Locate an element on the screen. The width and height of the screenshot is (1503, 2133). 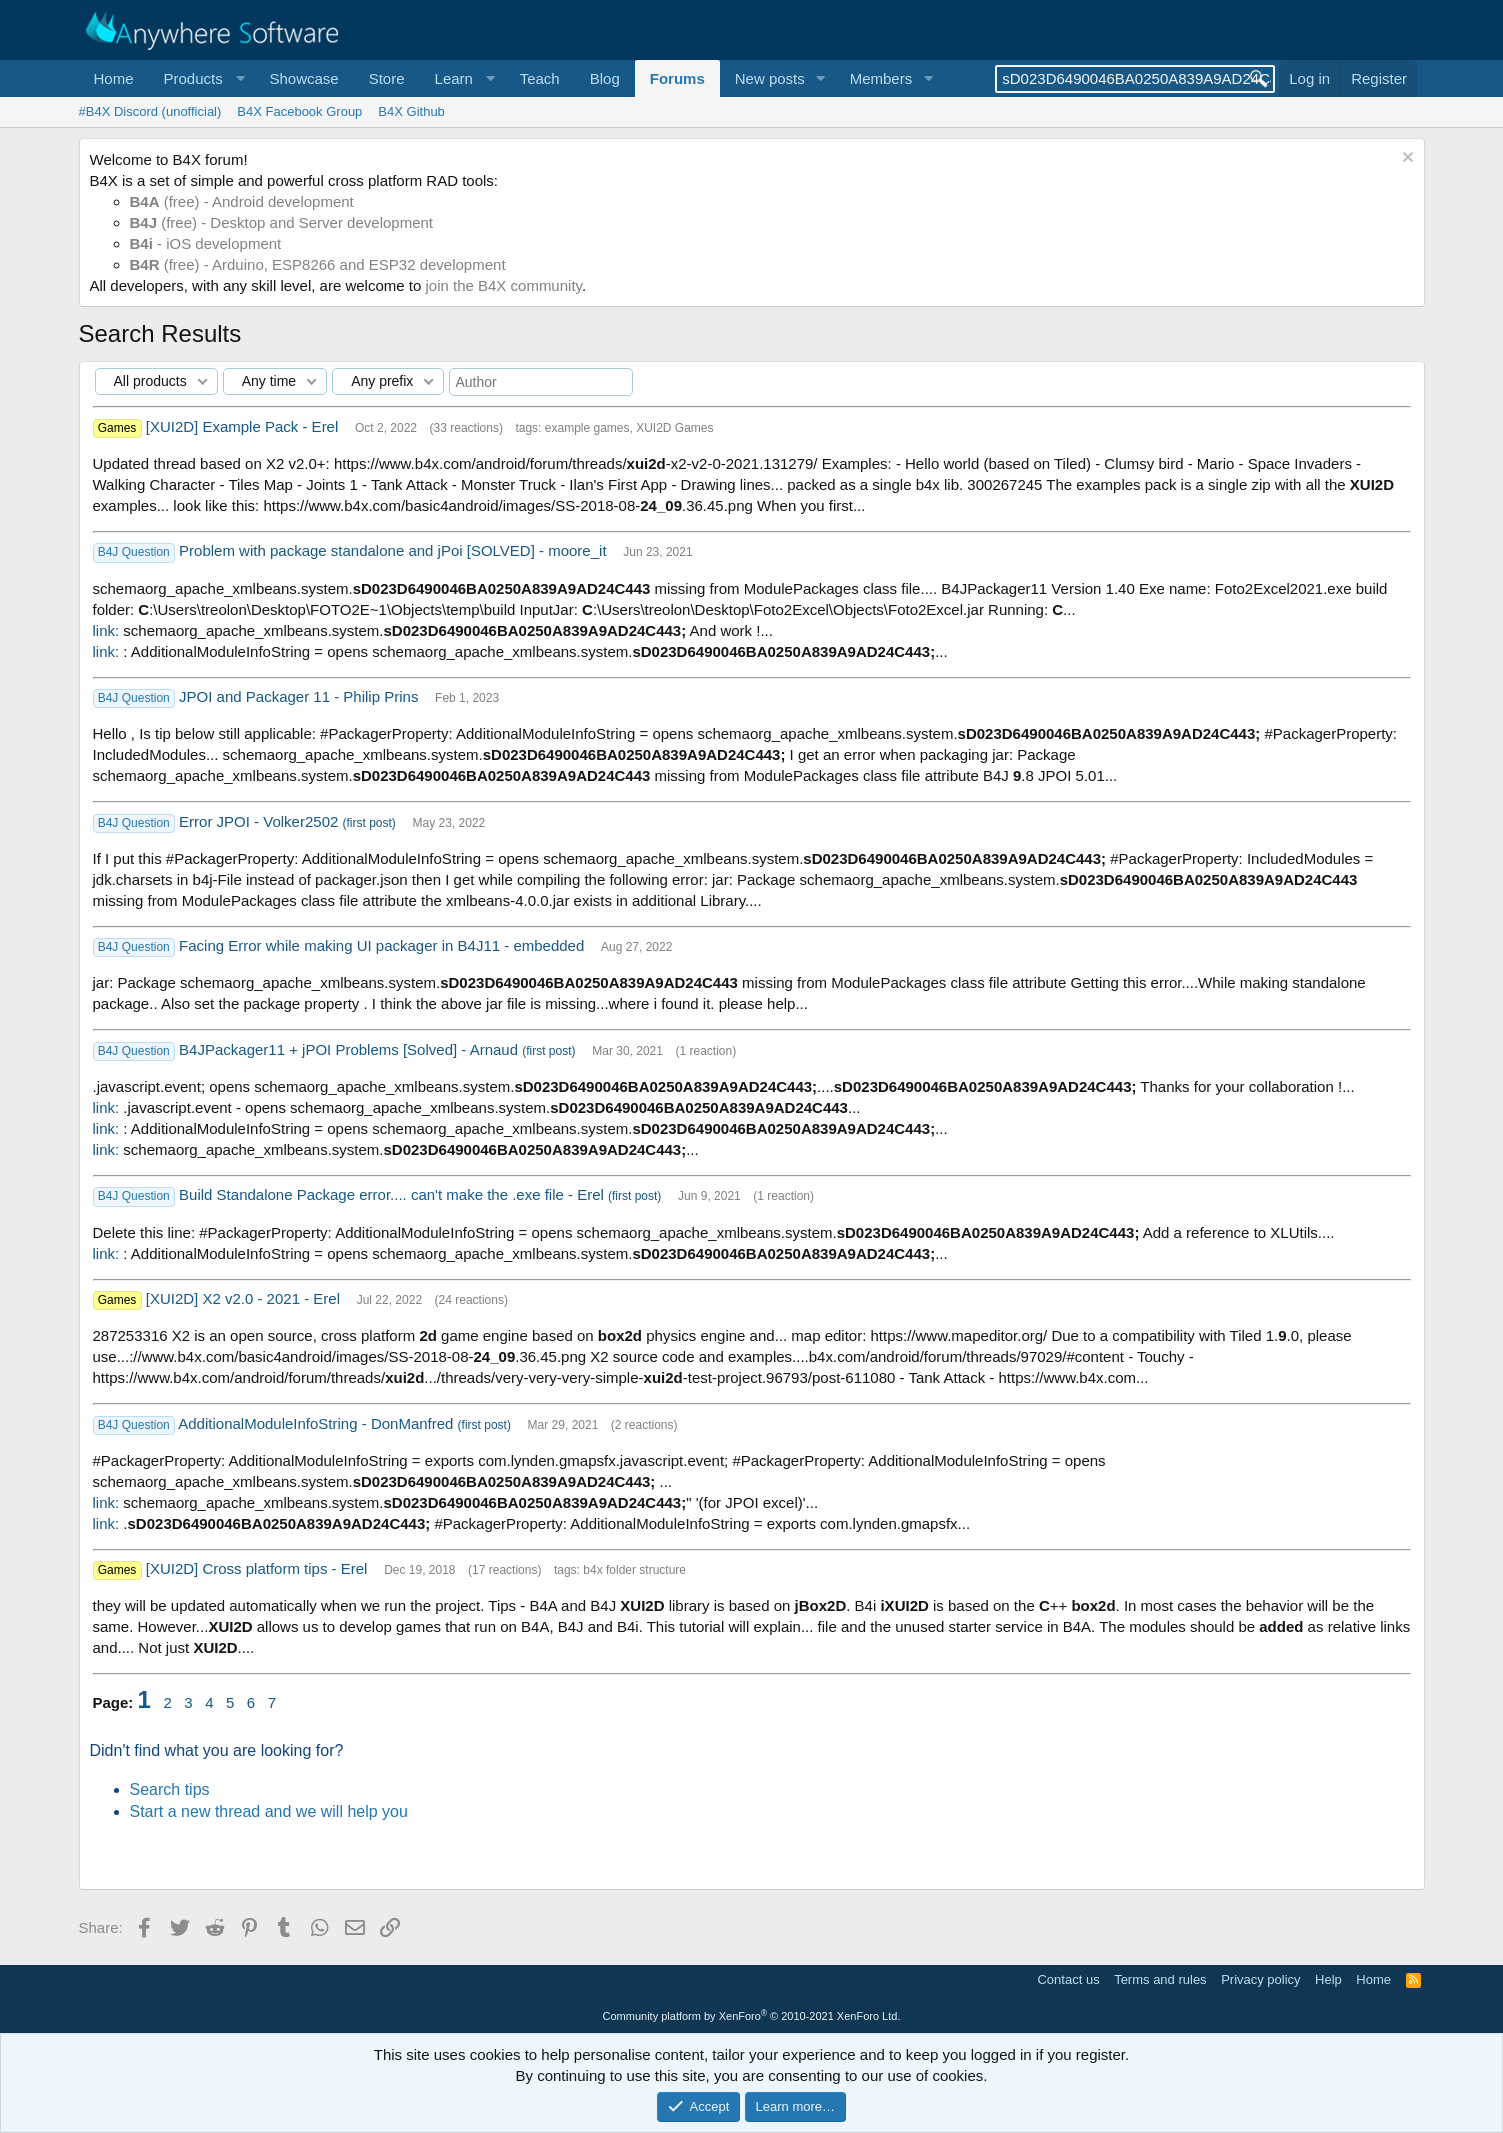
join the B4X community is located at coordinates (503, 285).